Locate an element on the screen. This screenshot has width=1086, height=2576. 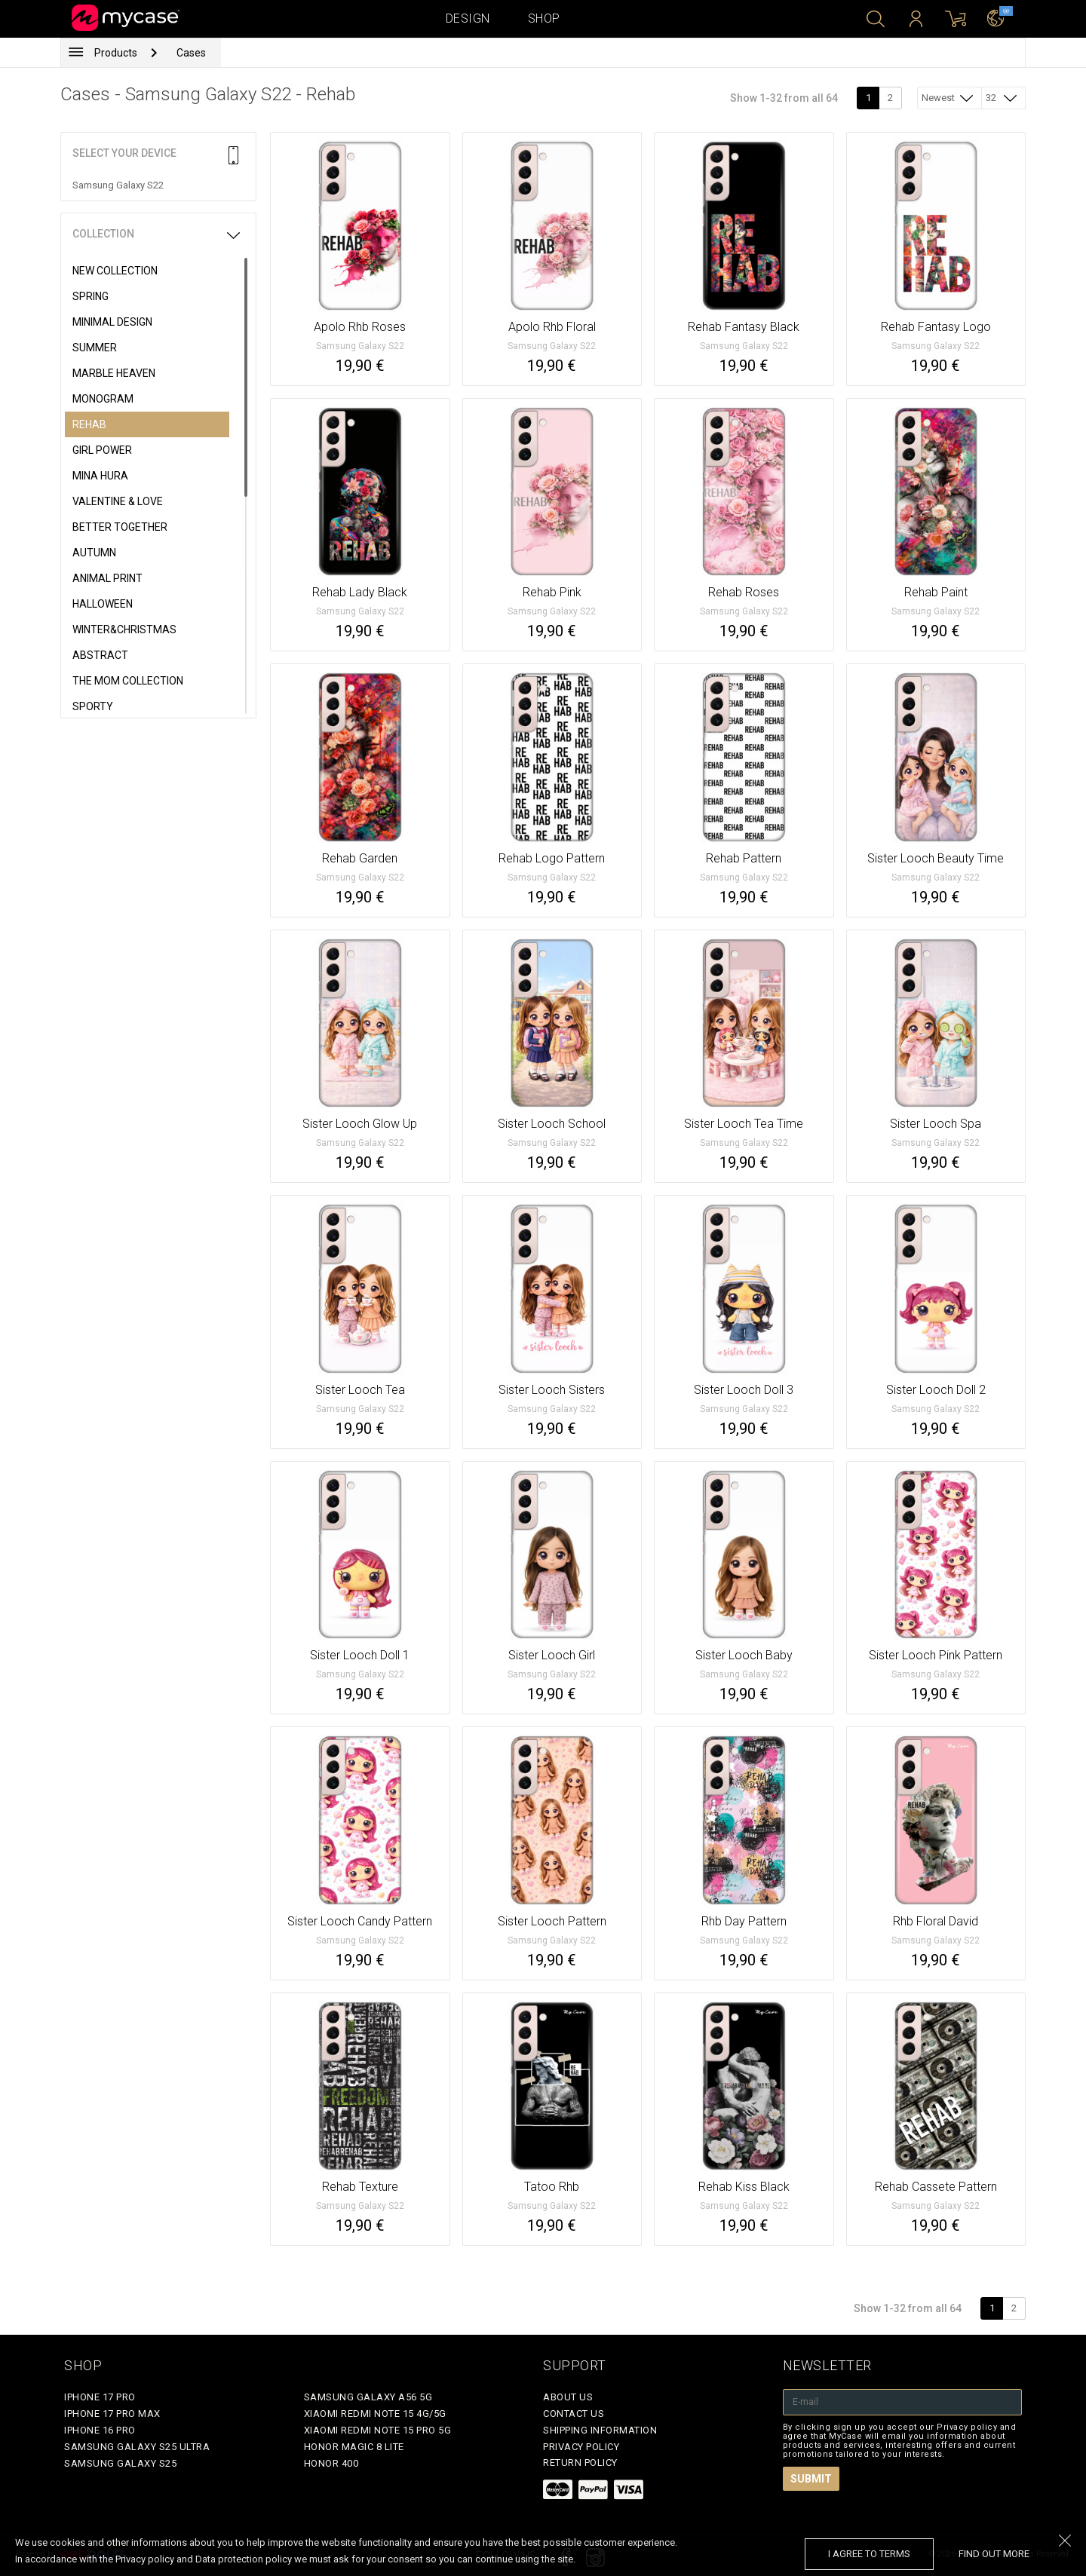
Shop is located at coordinates (544, 18).